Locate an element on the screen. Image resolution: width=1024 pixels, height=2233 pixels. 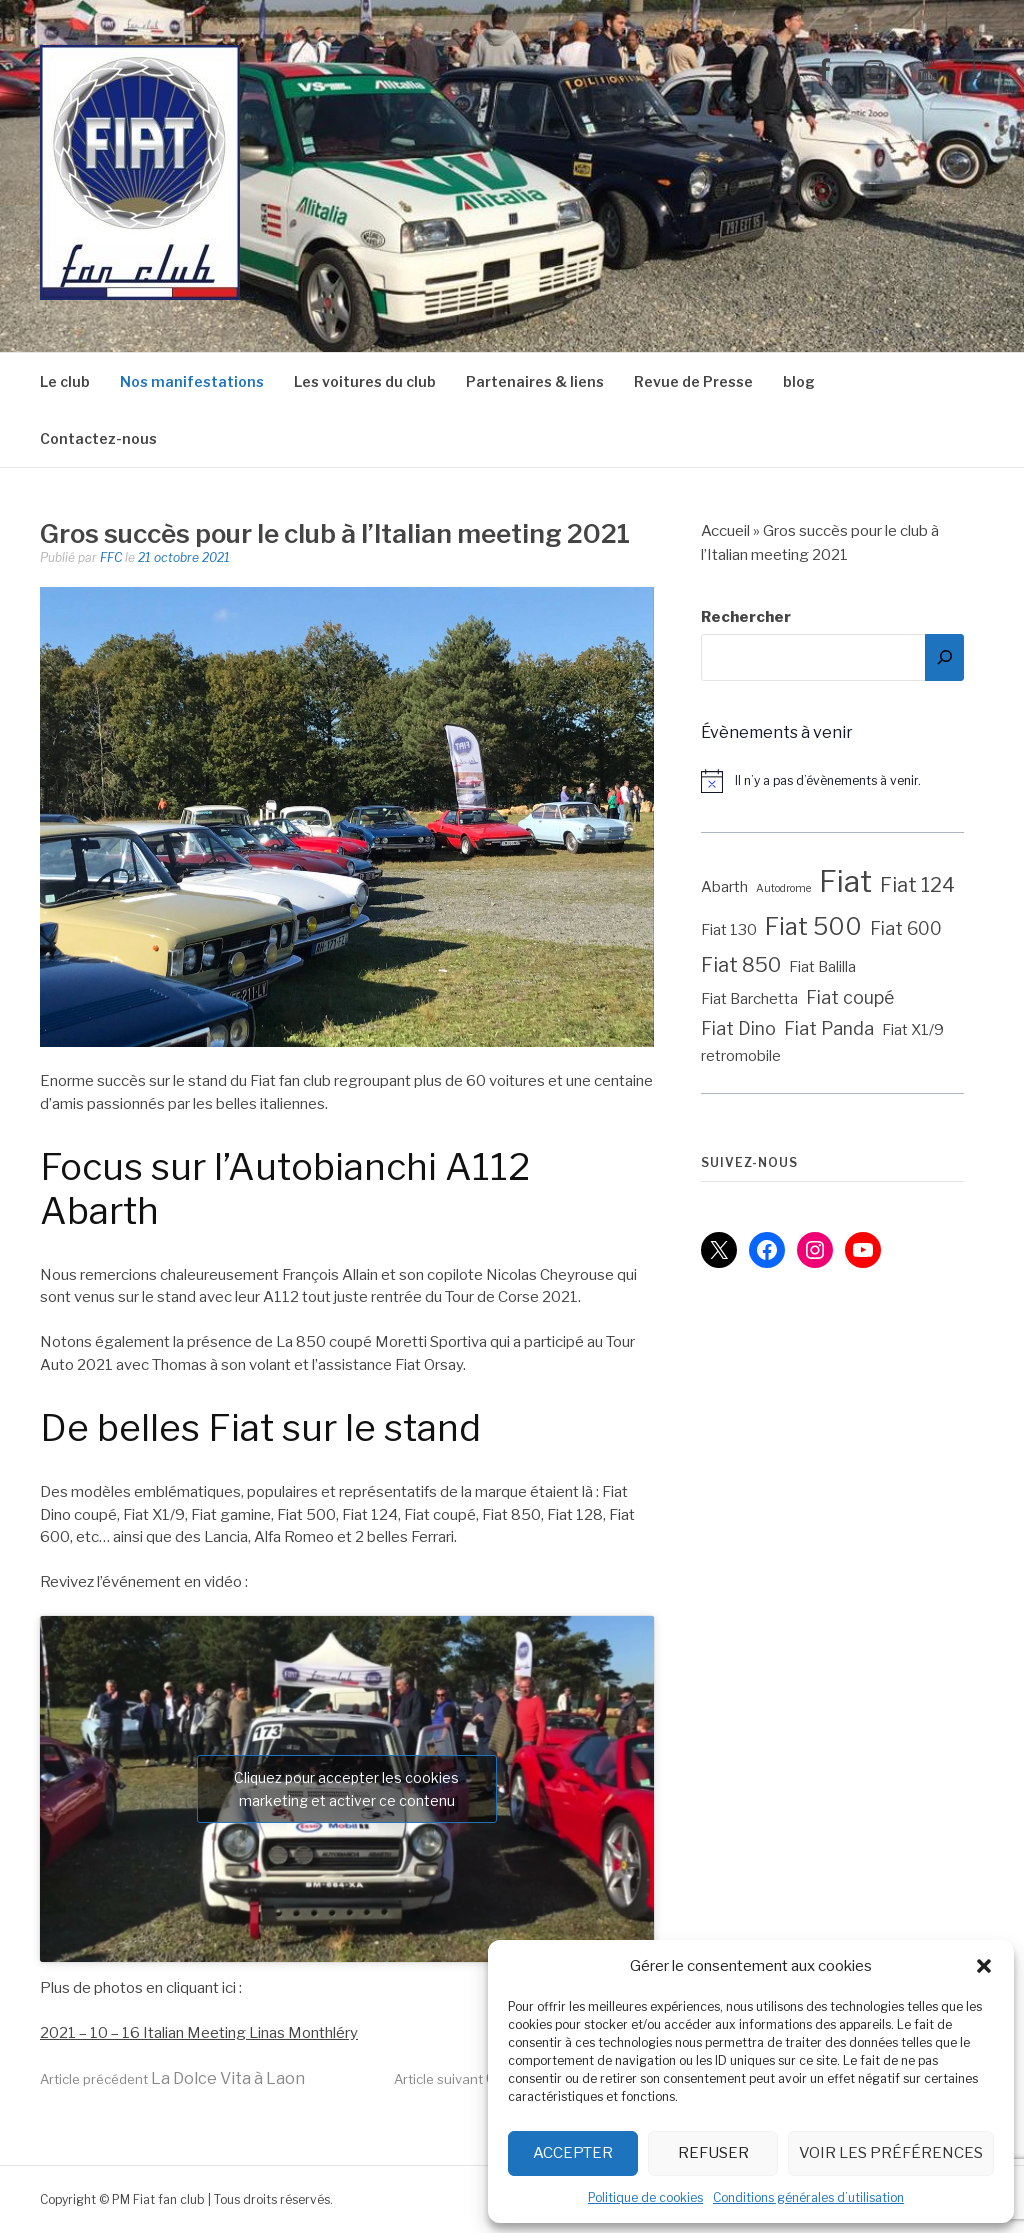
retromobile [retromobile (2 éléments)] is located at coordinates (741, 1056).